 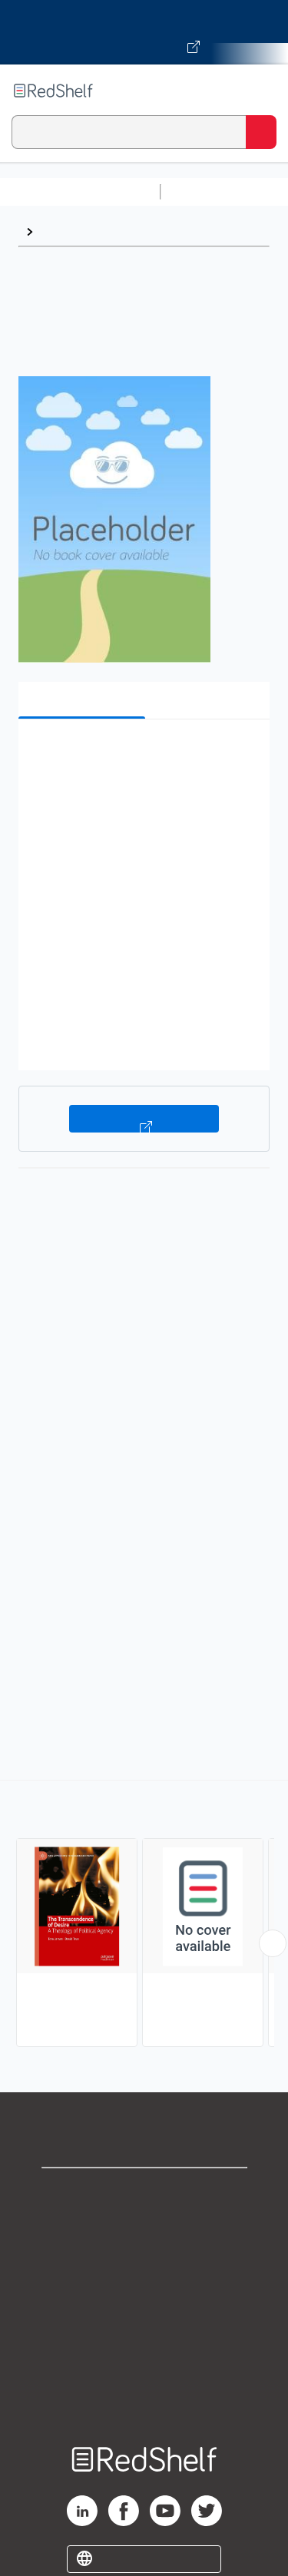 What do you see at coordinates (272, 1943) in the screenshot?
I see `[Scroll Right Button]` at bounding box center [272, 1943].